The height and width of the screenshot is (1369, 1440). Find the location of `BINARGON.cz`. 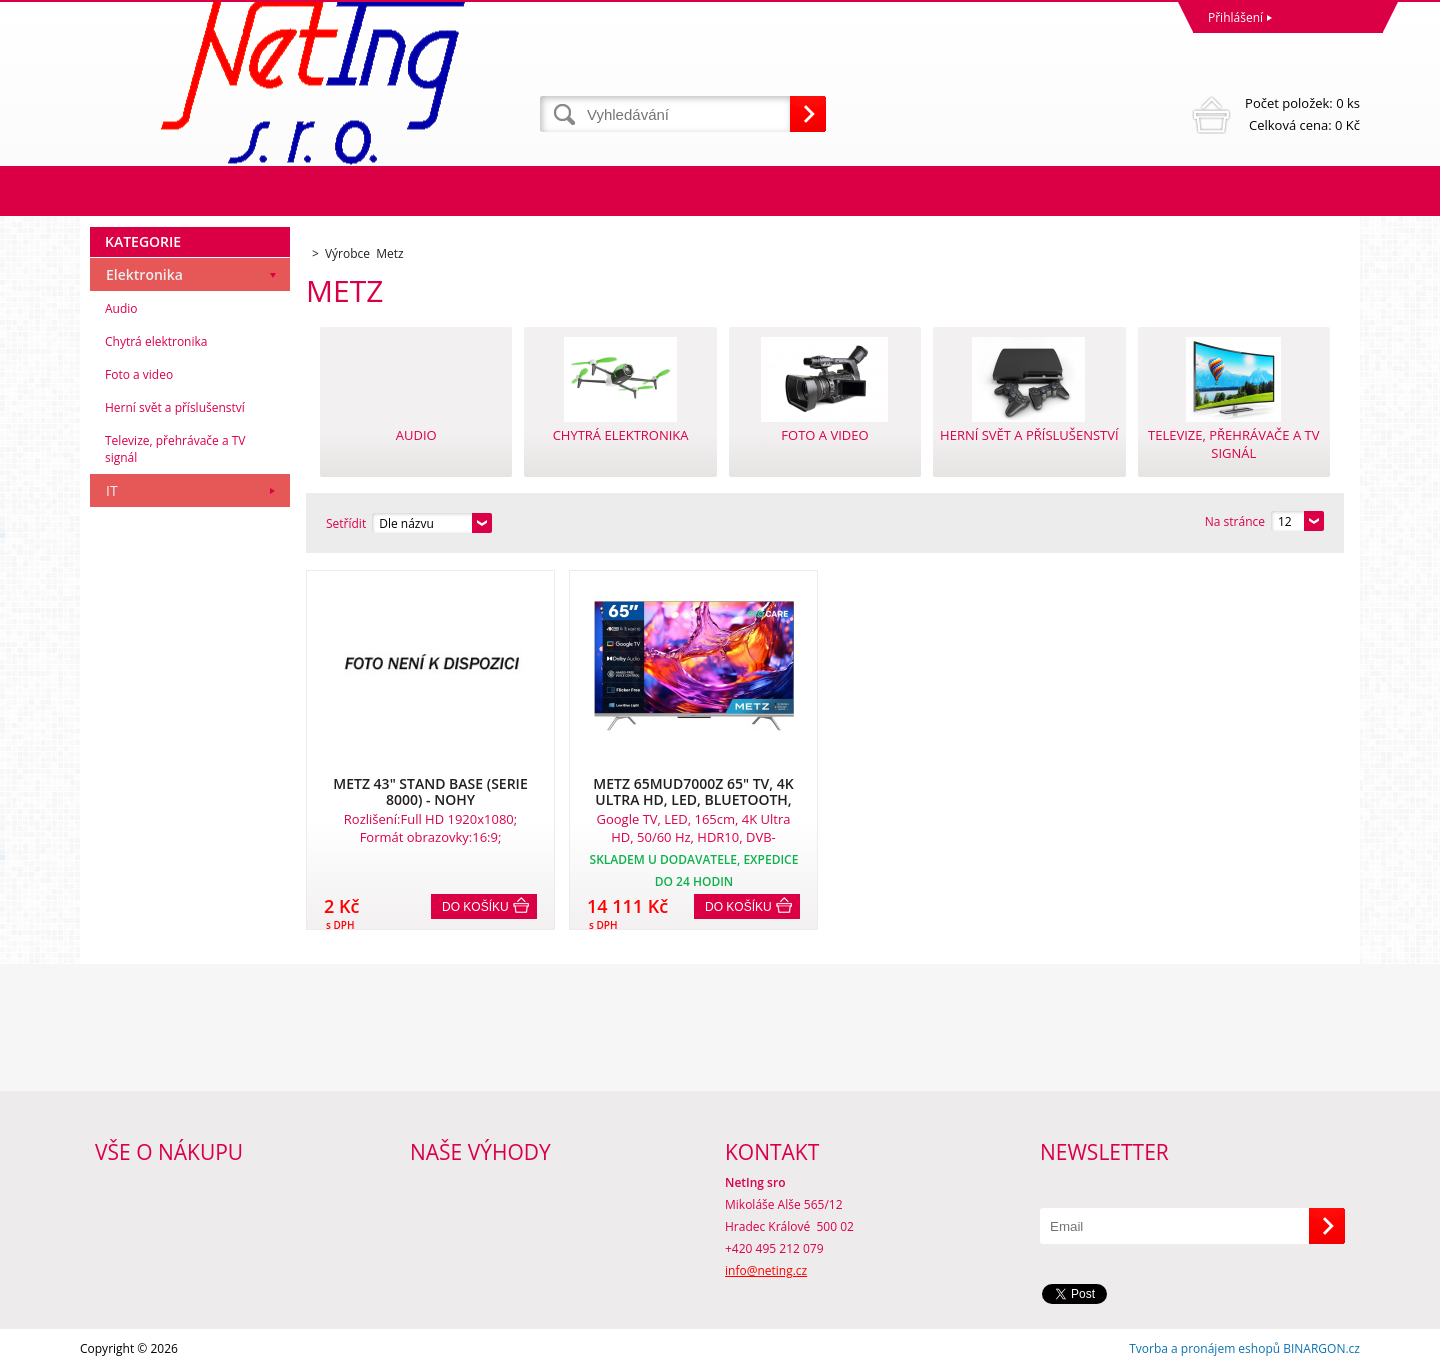

BINARGON.cz is located at coordinates (1321, 1348).